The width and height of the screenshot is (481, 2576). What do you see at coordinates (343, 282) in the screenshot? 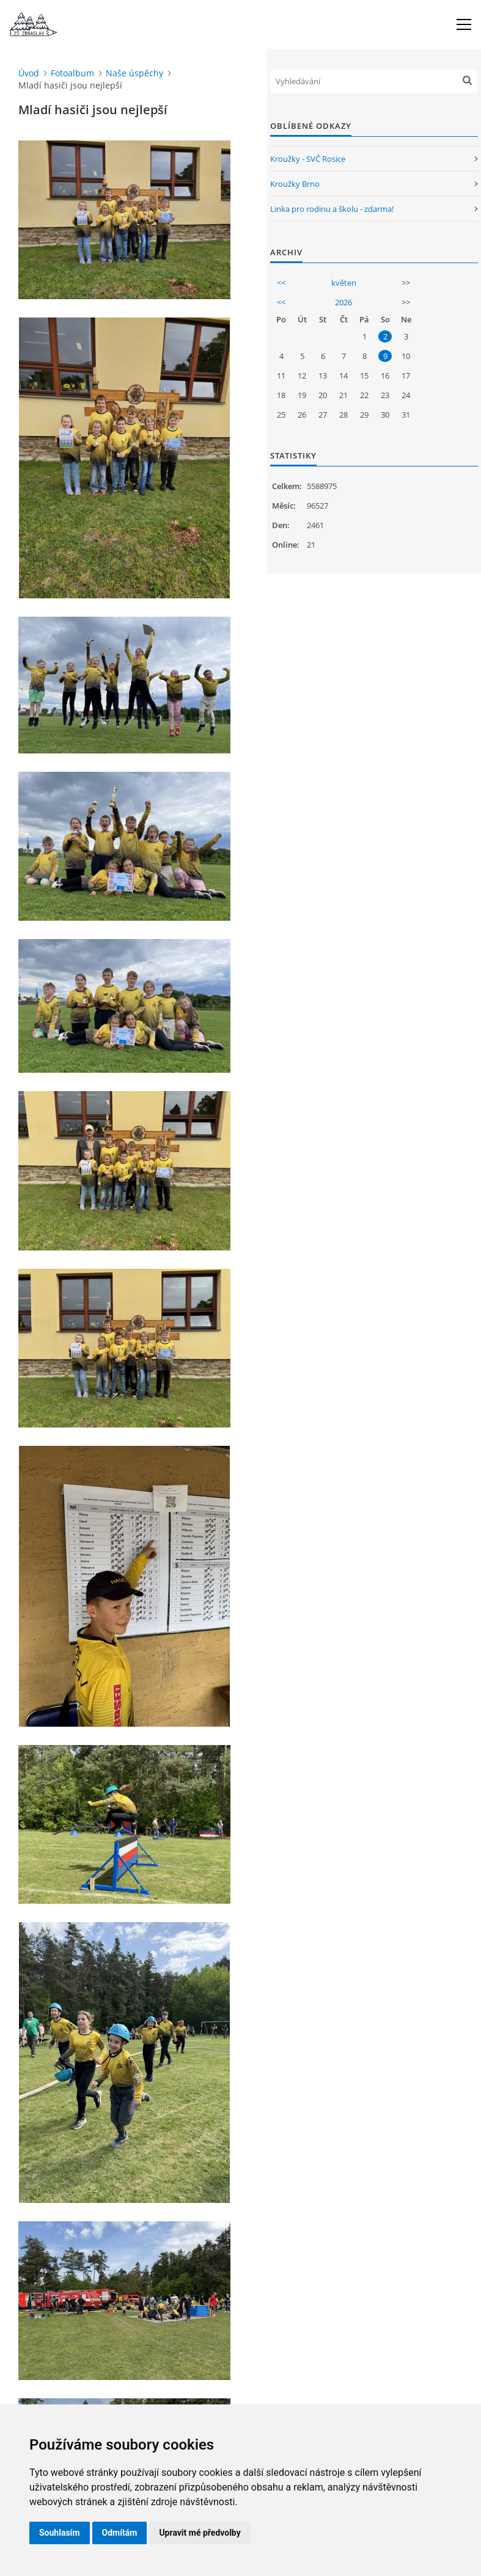
I see `květen` at bounding box center [343, 282].